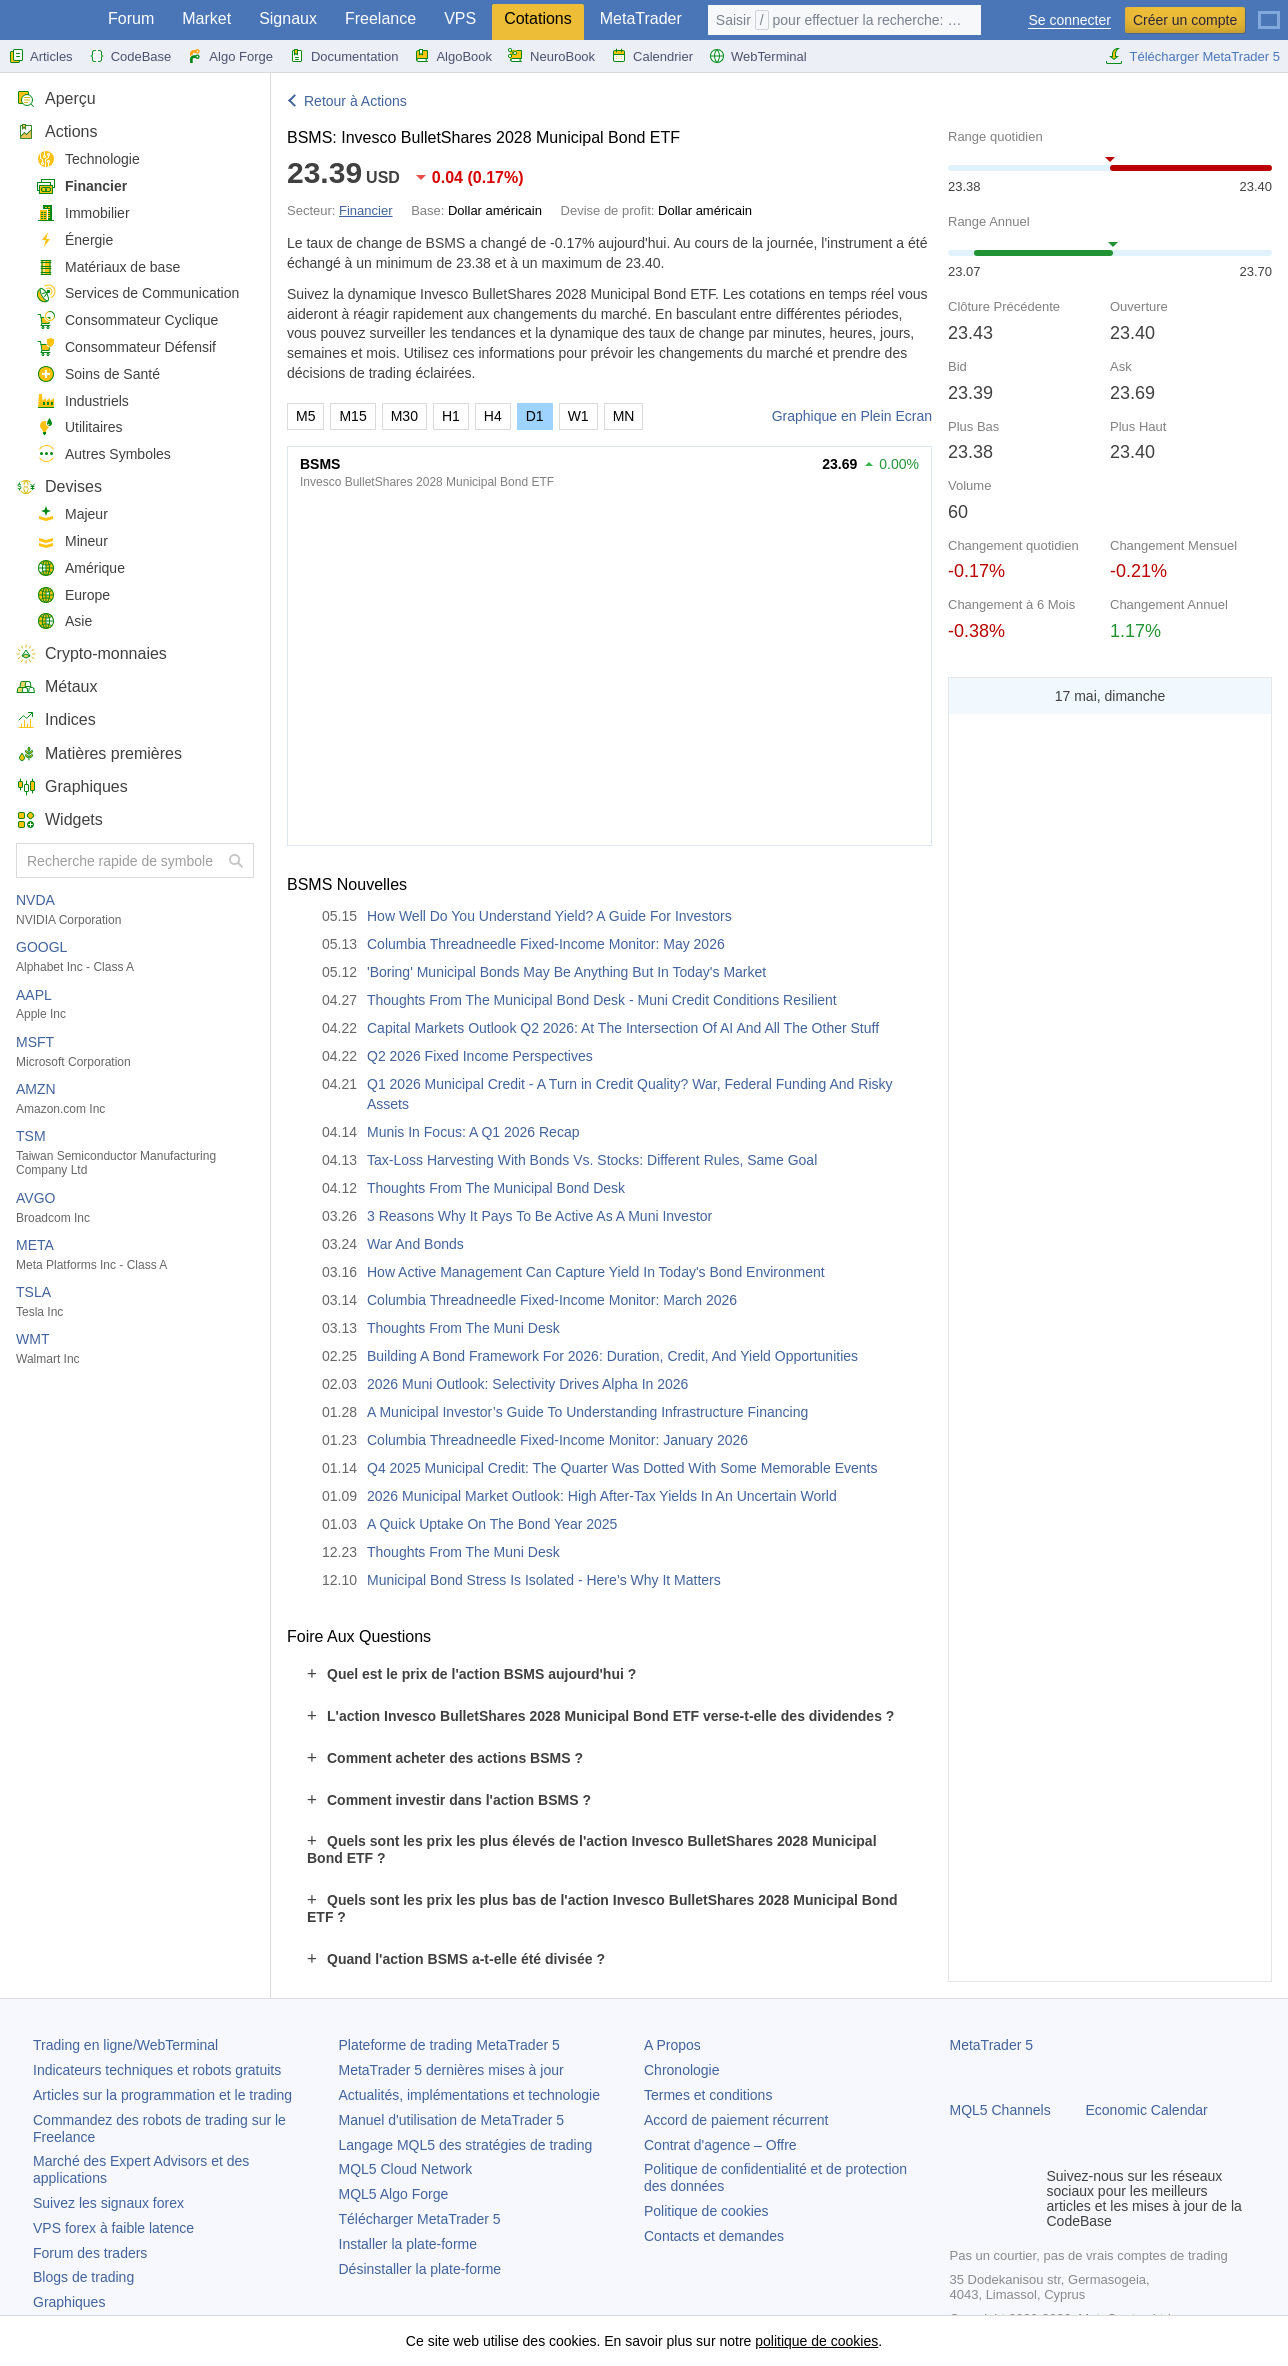  I want to click on Utilitaires, so click(79, 427).